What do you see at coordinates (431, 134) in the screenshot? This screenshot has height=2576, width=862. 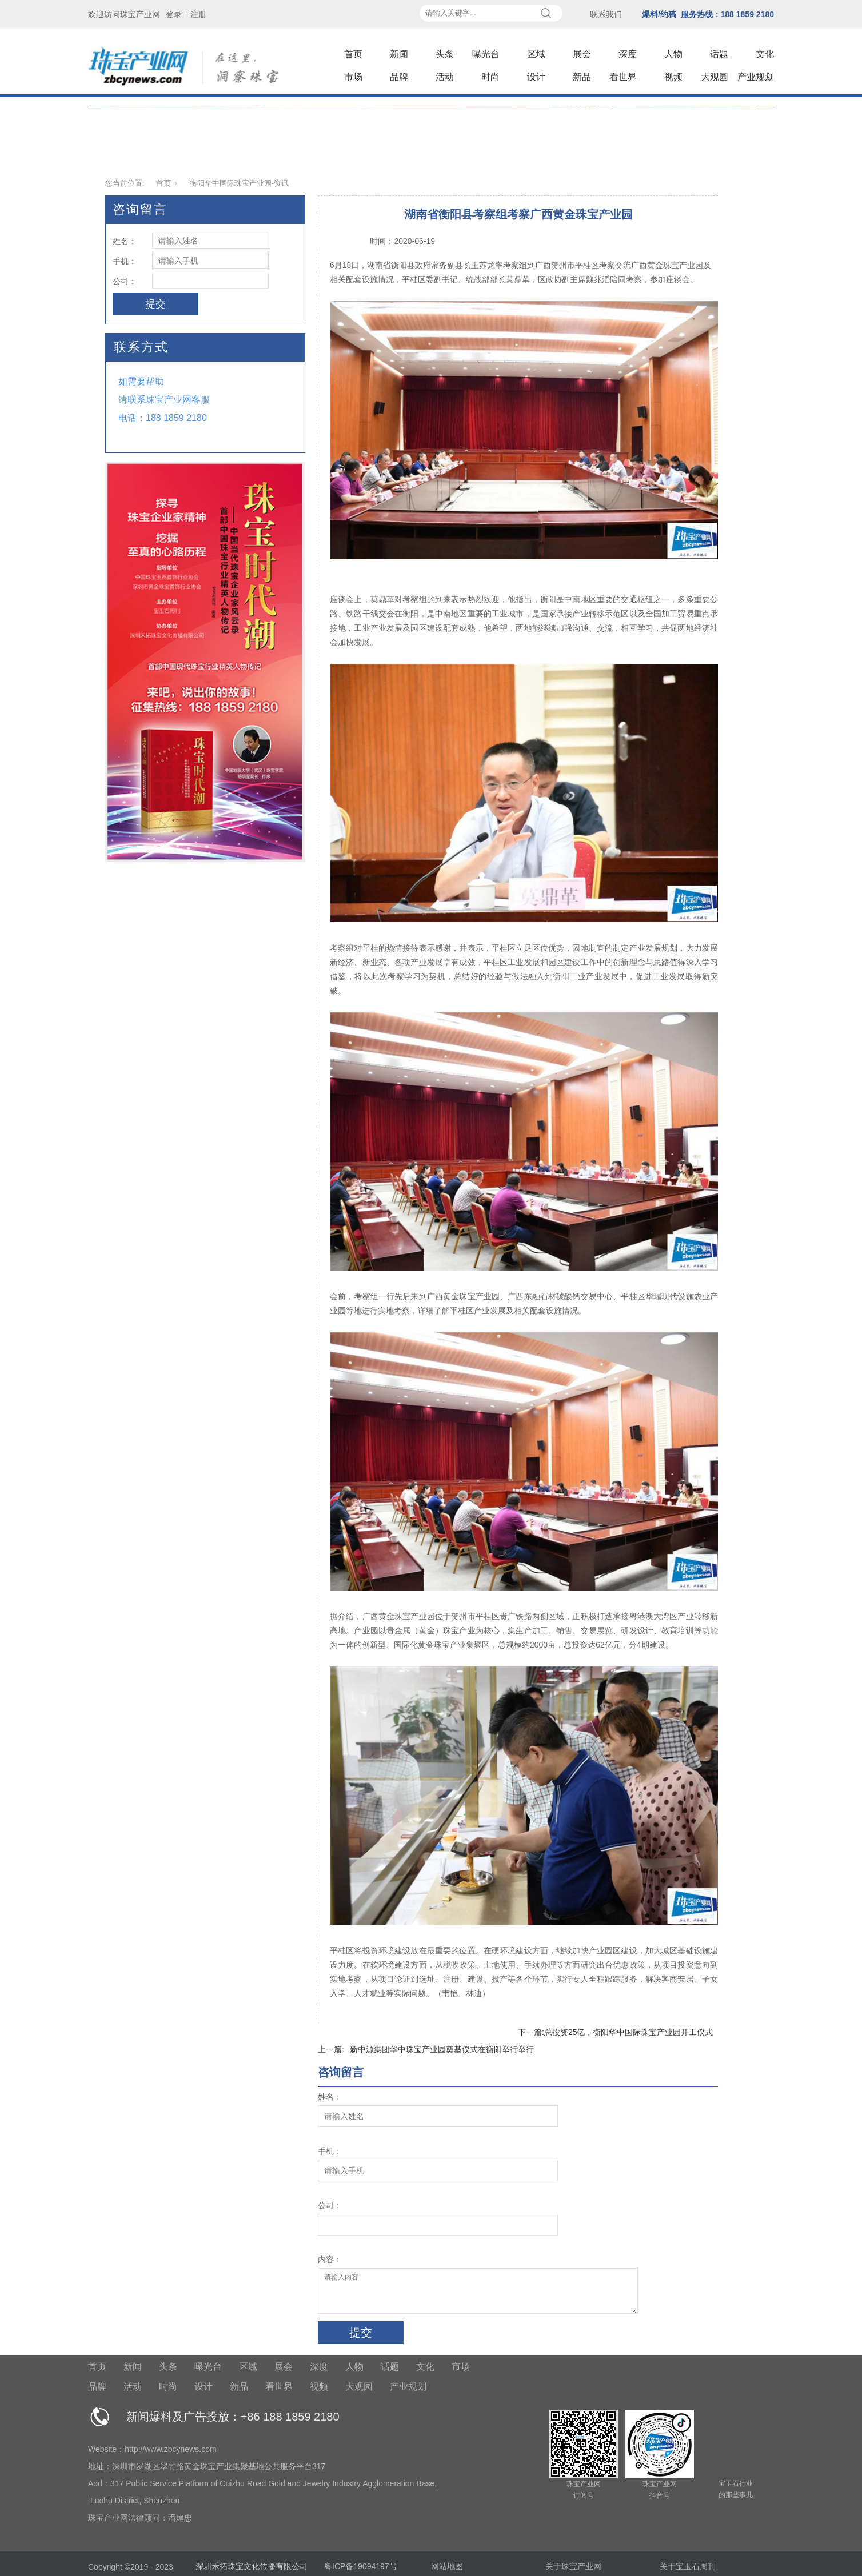 I see `[tabpanel]` at bounding box center [431, 134].